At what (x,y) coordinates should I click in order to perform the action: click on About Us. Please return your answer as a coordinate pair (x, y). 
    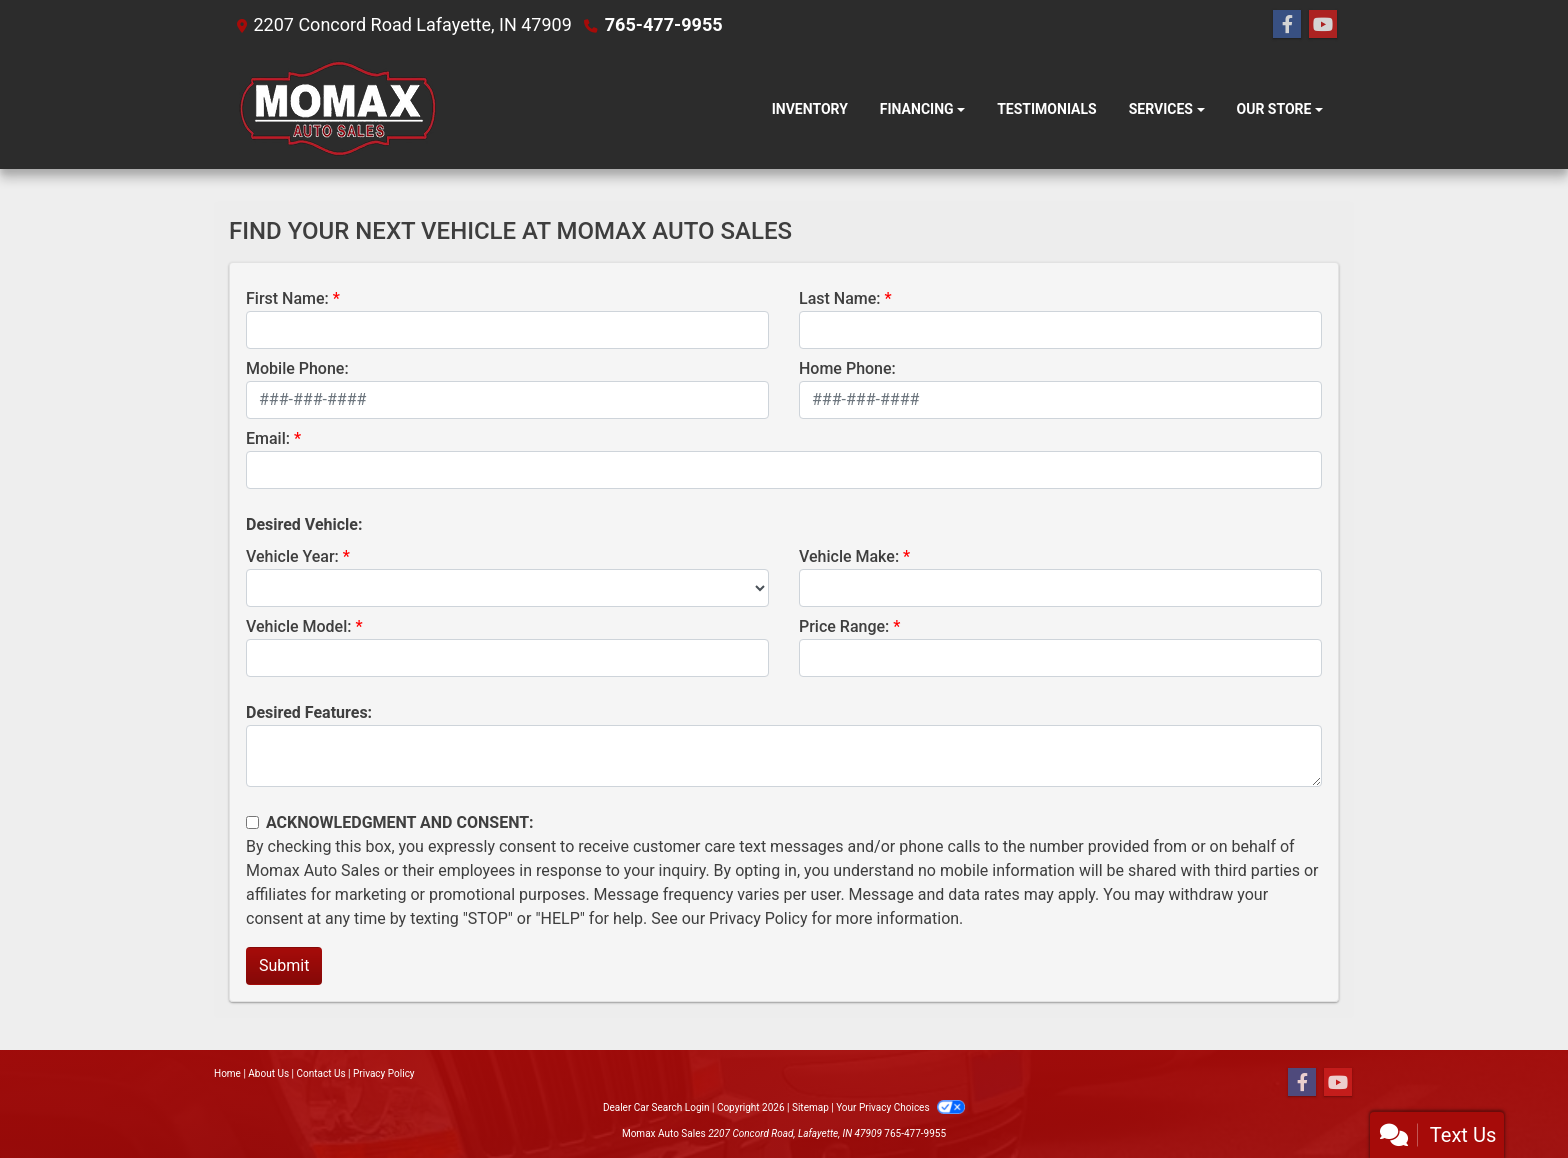
    Looking at the image, I should click on (268, 1073).